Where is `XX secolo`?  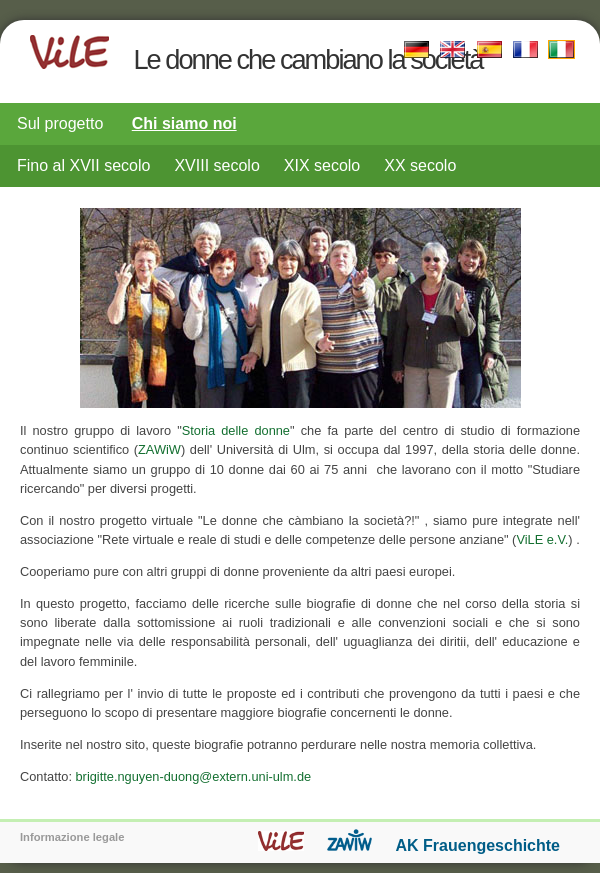
XX secolo is located at coordinates (420, 165).